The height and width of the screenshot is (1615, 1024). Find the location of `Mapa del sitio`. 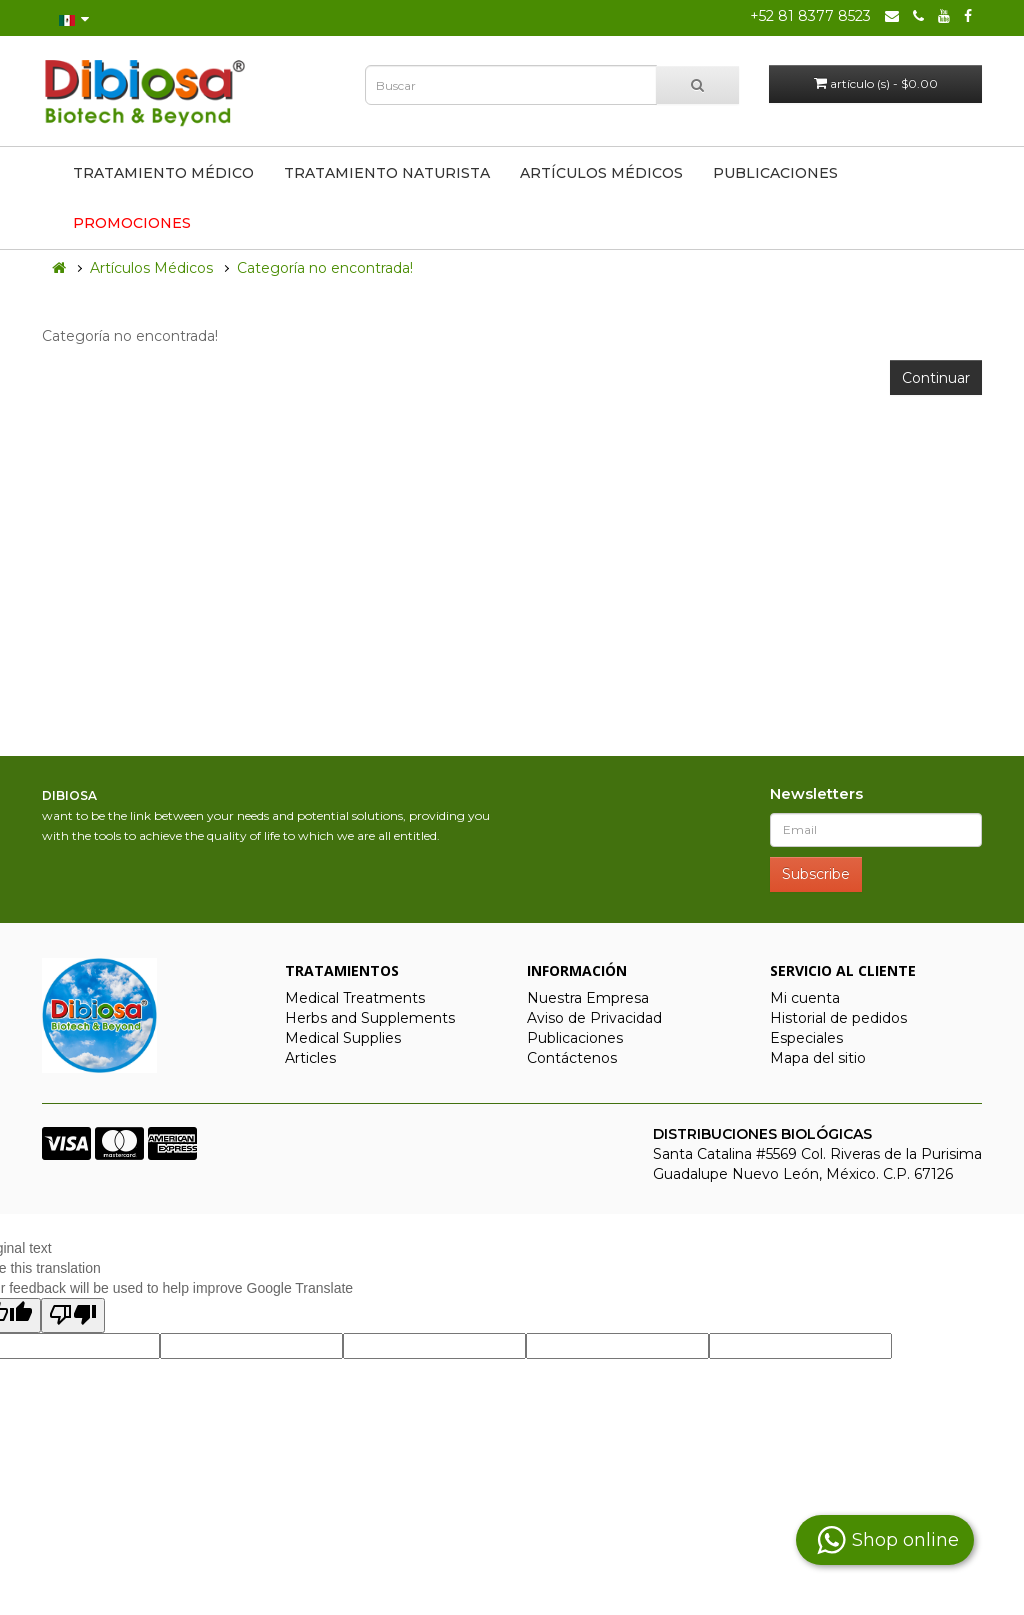

Mapa del sitio is located at coordinates (818, 1058).